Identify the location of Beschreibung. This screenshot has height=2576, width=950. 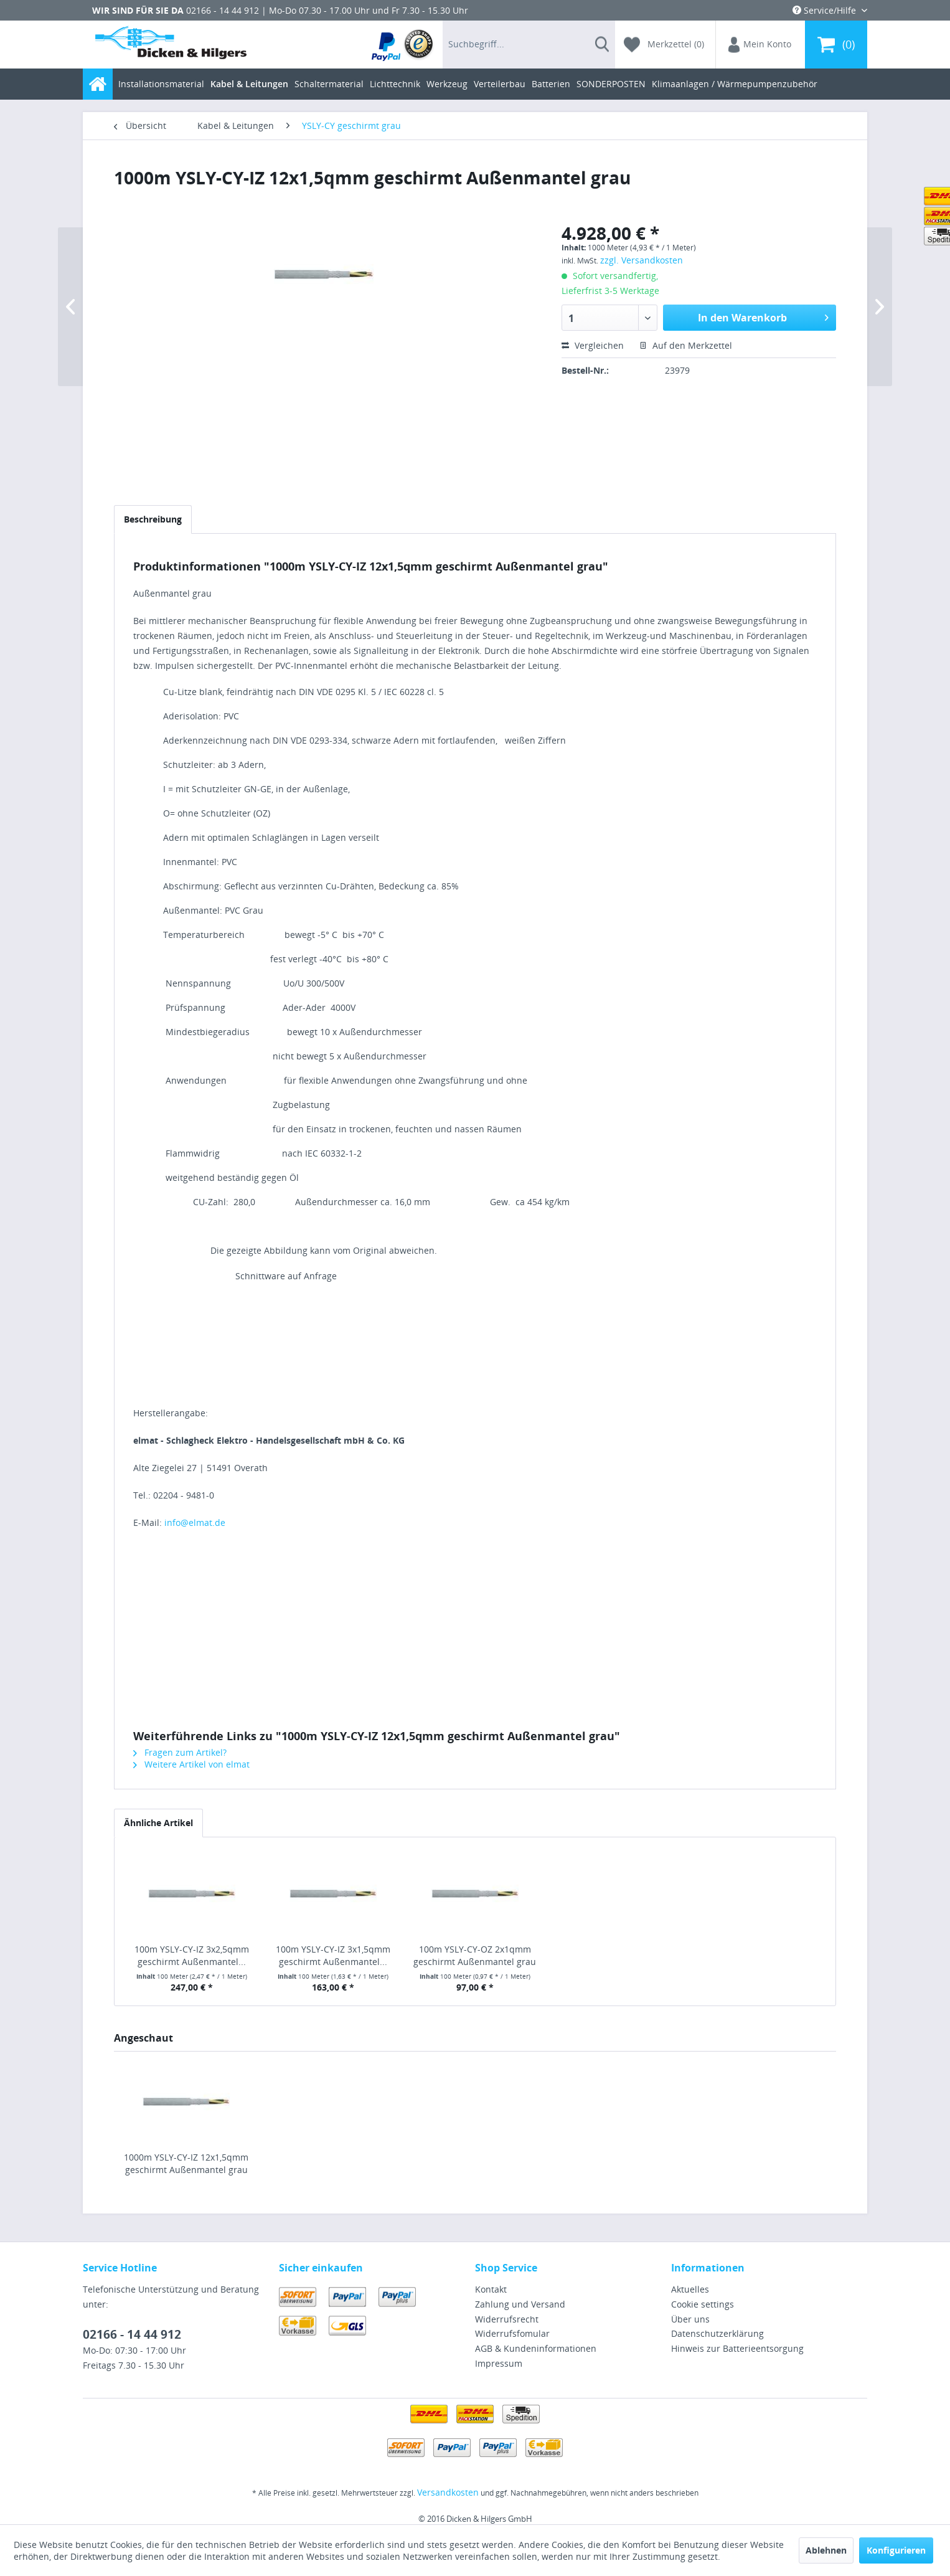
(153, 519).